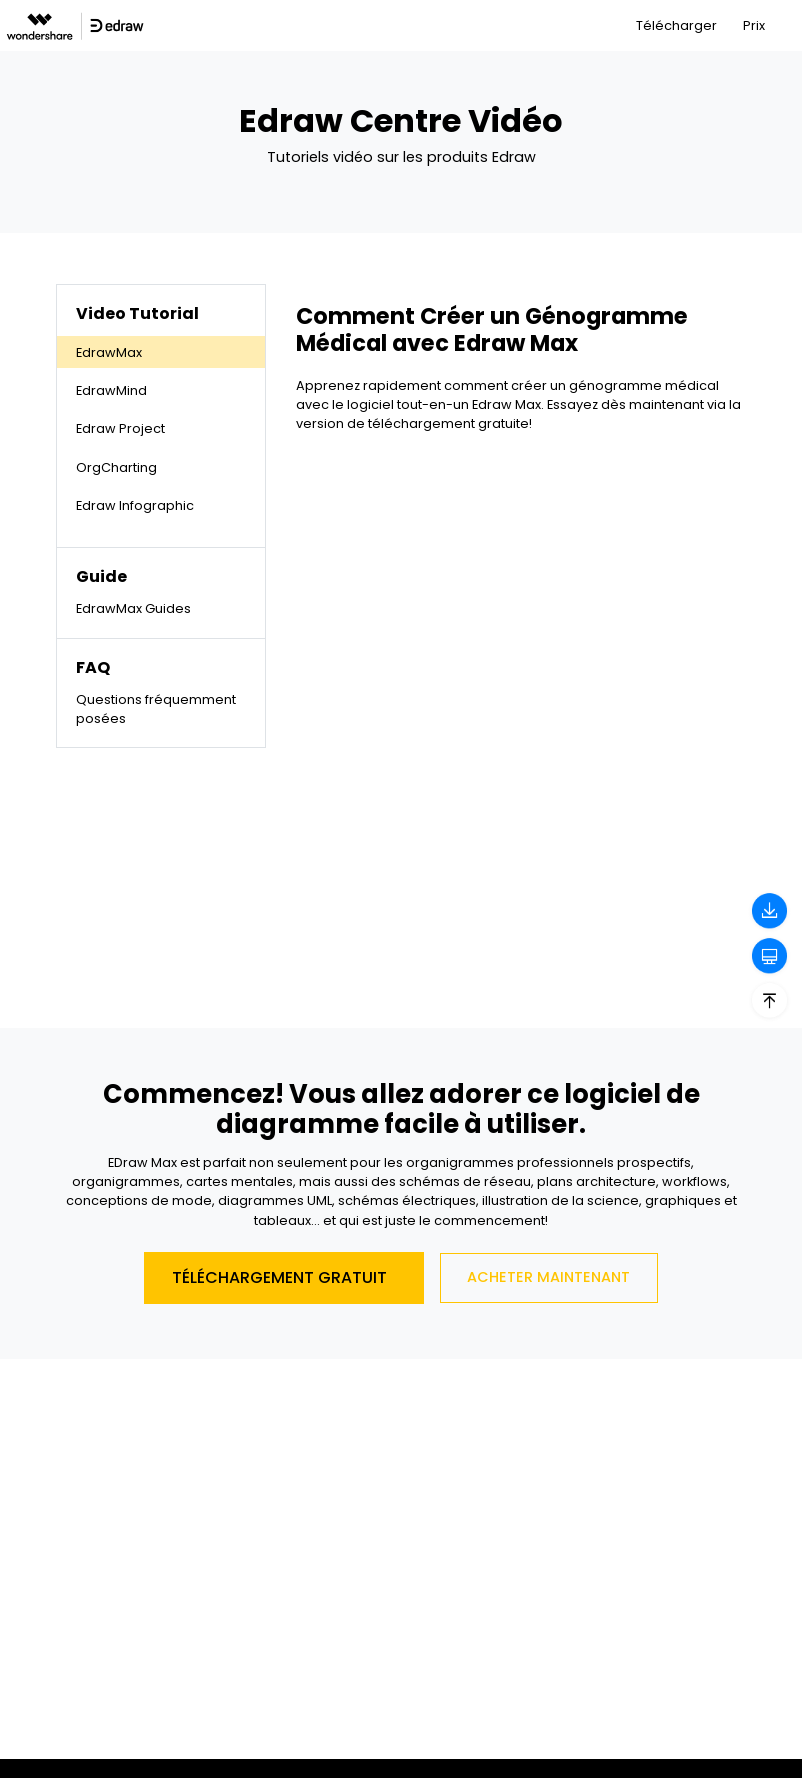  What do you see at coordinates (109, 352) in the screenshot?
I see `EdrawMax` at bounding box center [109, 352].